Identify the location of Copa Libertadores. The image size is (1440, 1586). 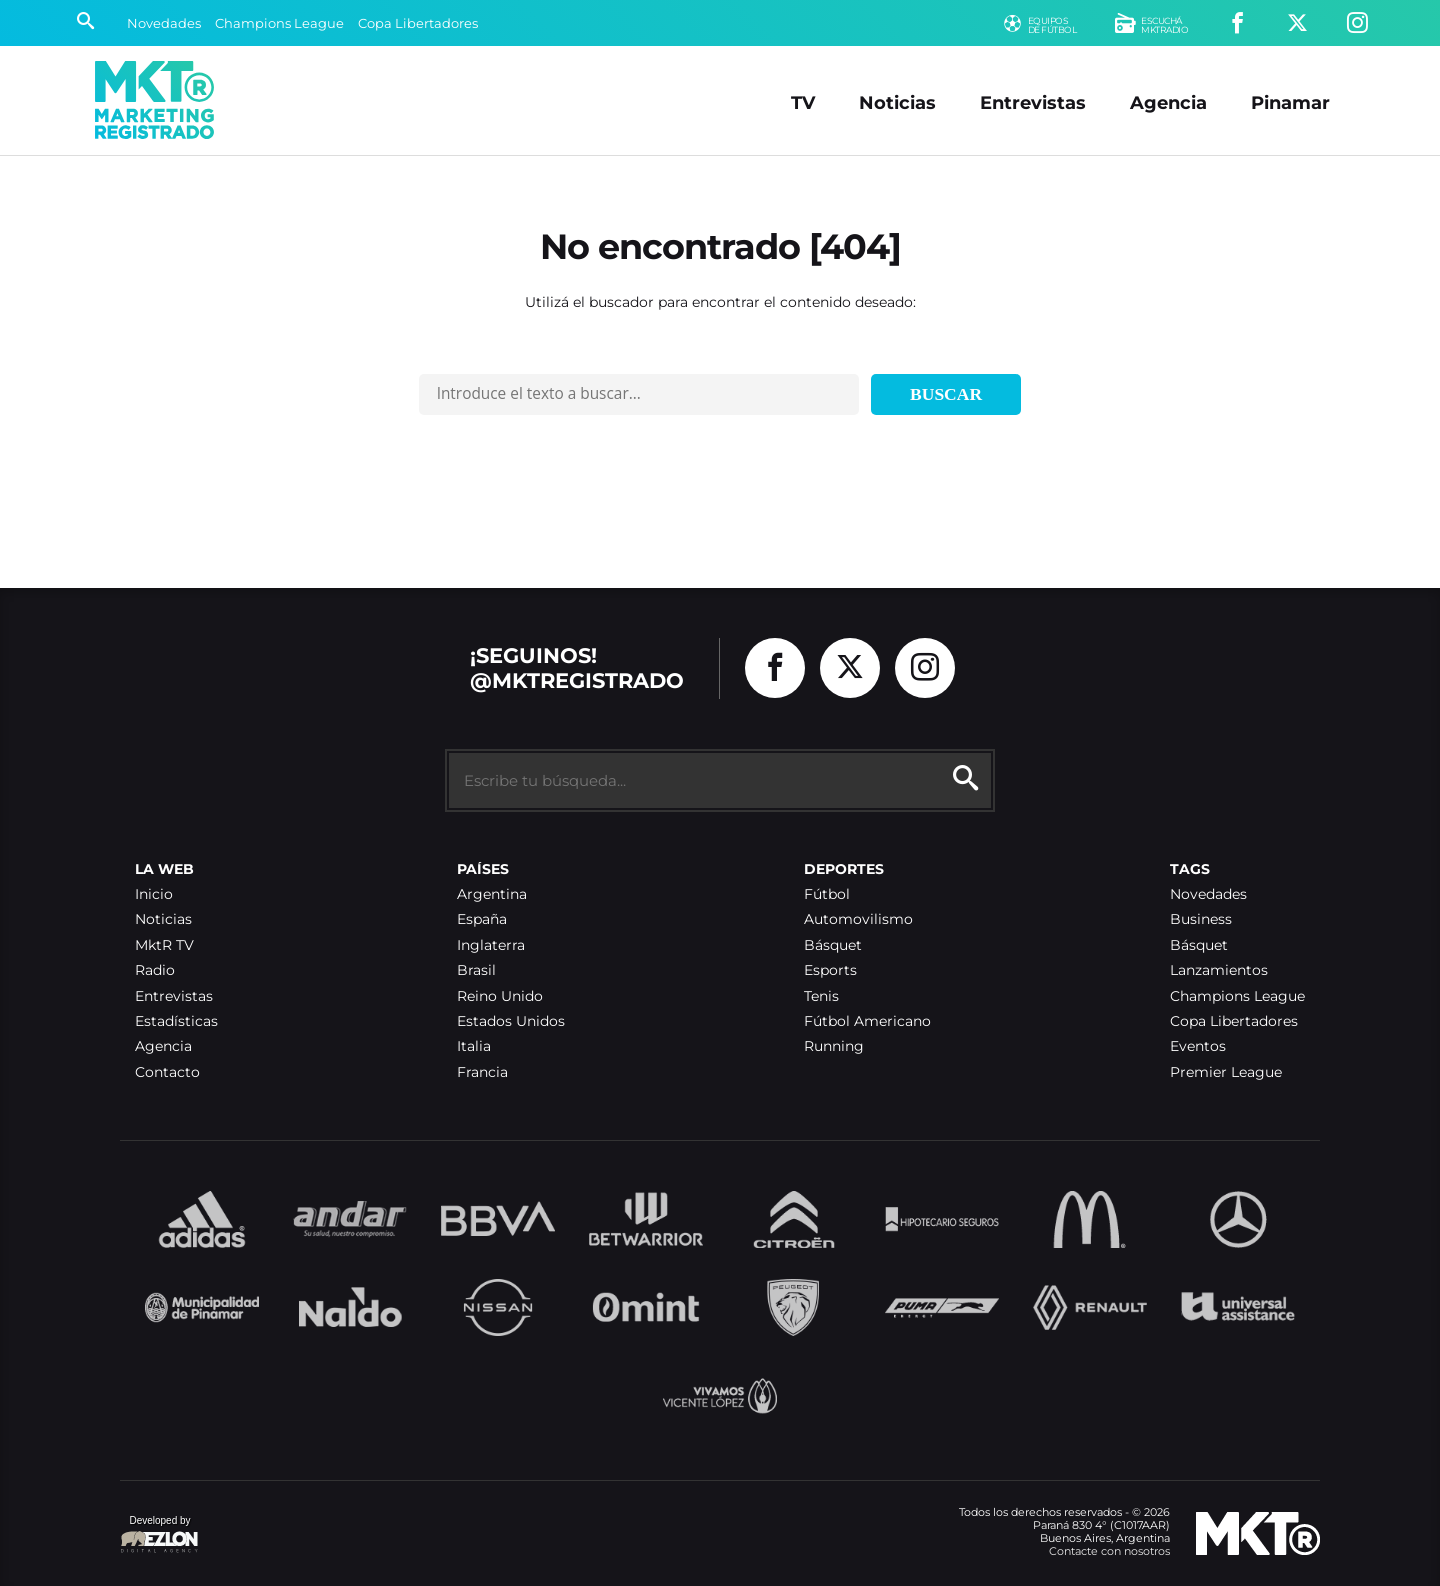
(418, 23).